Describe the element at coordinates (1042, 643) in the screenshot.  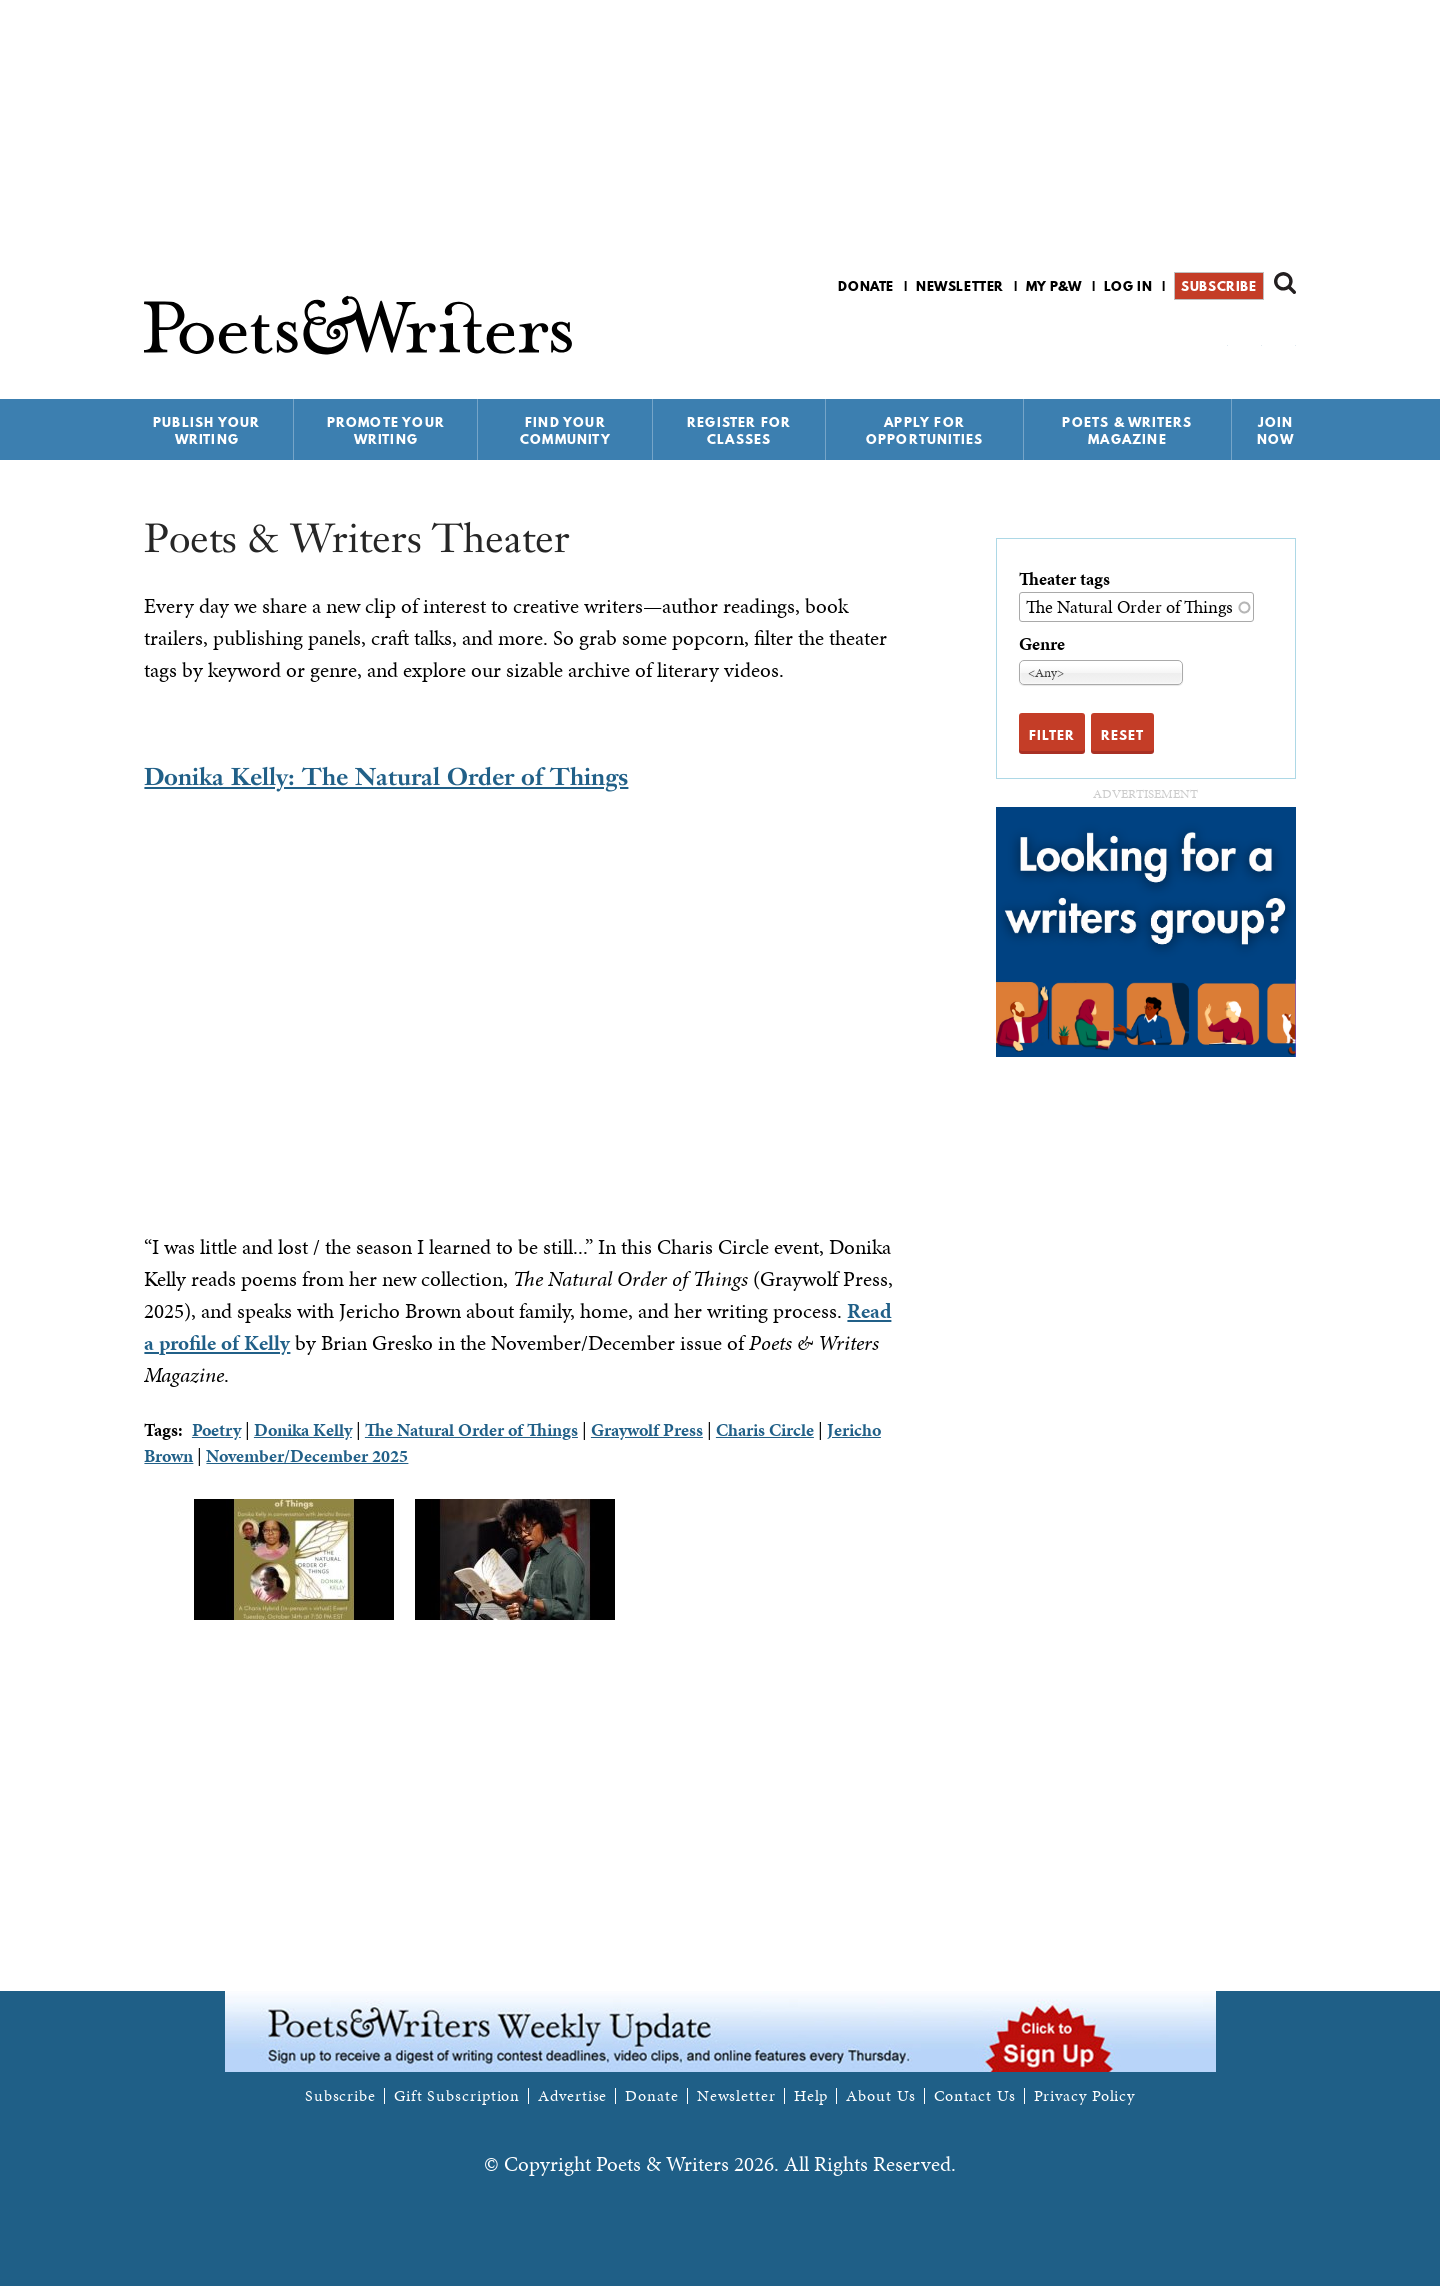
I see `Genre` at that location.